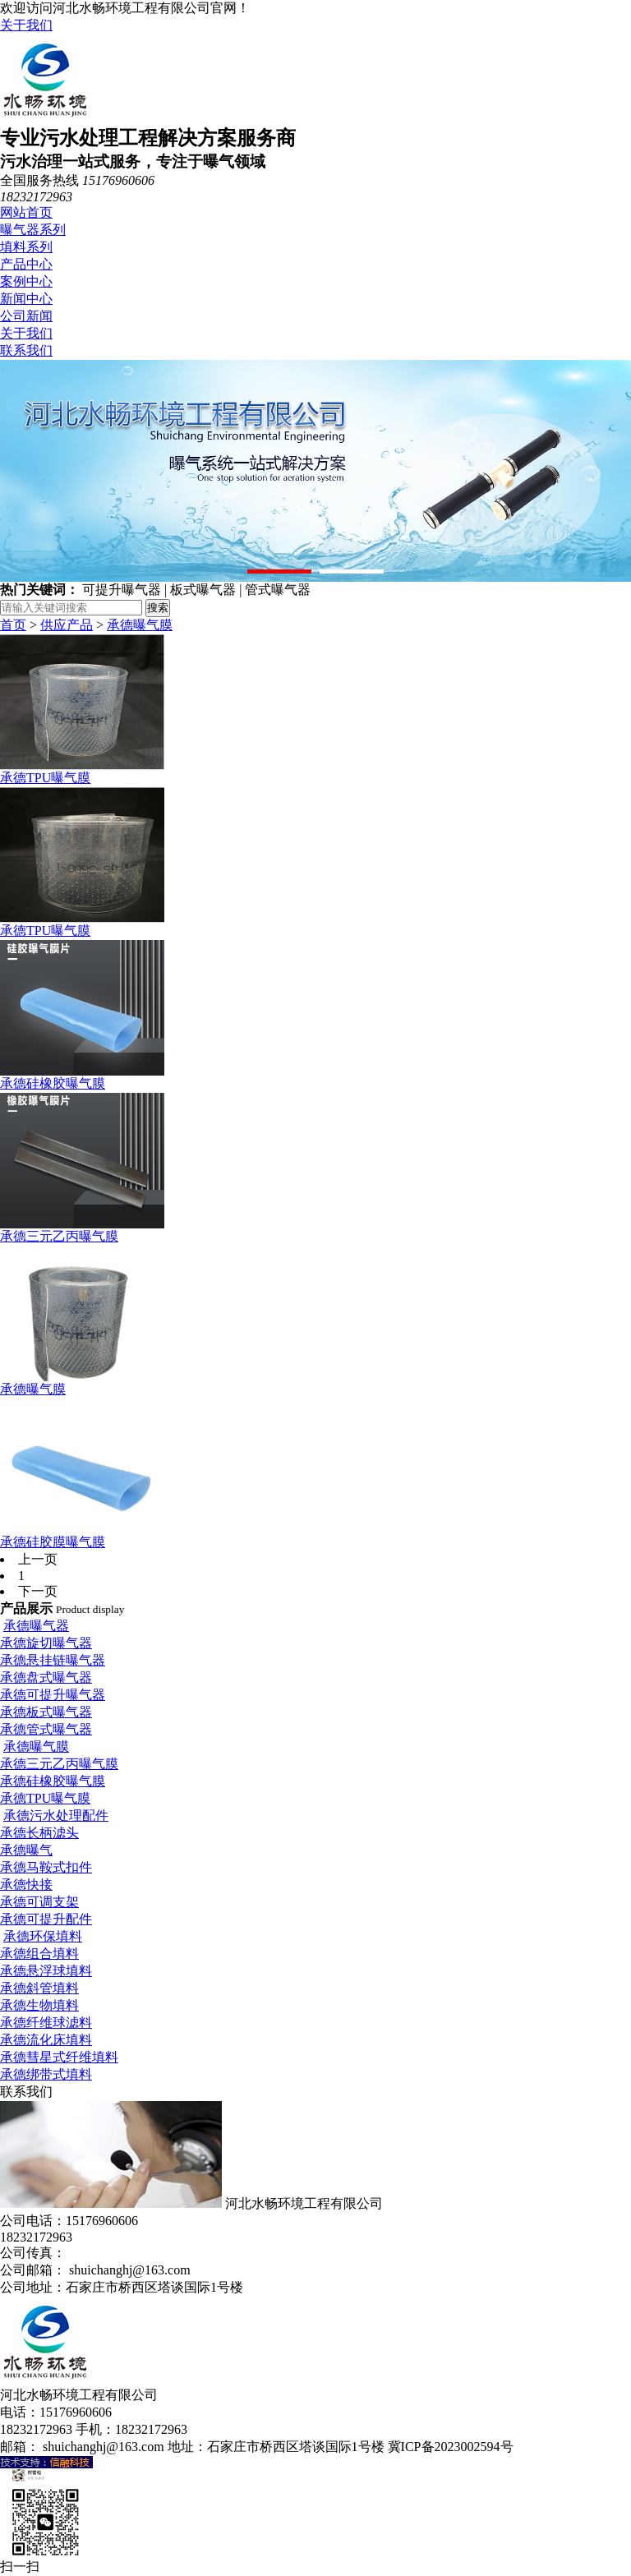 This screenshot has height=2576, width=631. I want to click on 承德可调支架, so click(39, 1902).